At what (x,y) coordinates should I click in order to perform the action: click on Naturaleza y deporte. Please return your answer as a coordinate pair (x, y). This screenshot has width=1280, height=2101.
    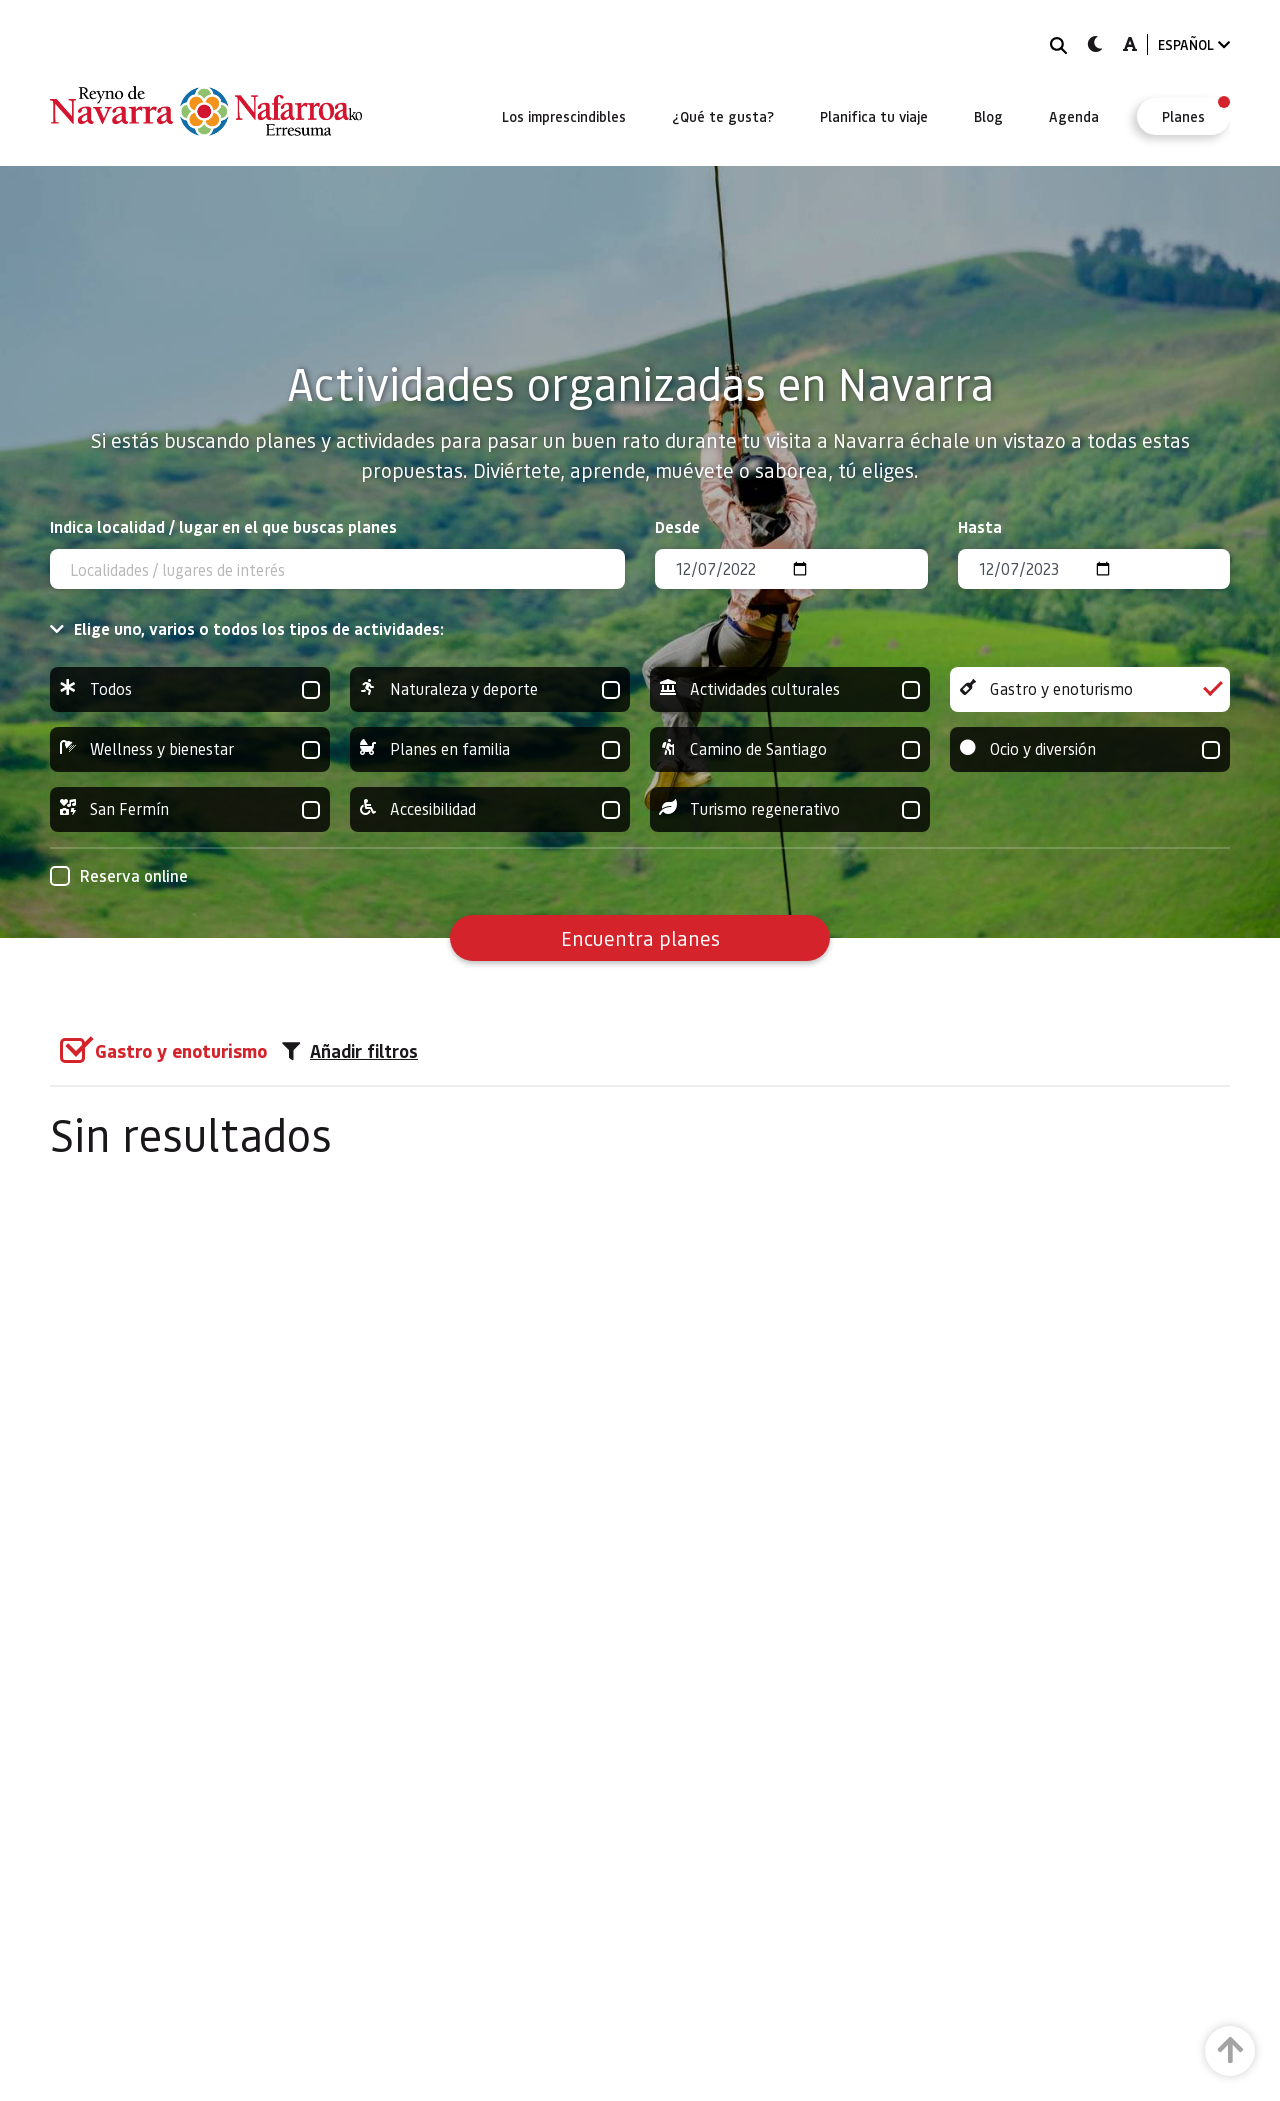
    Looking at the image, I should click on (490, 689).